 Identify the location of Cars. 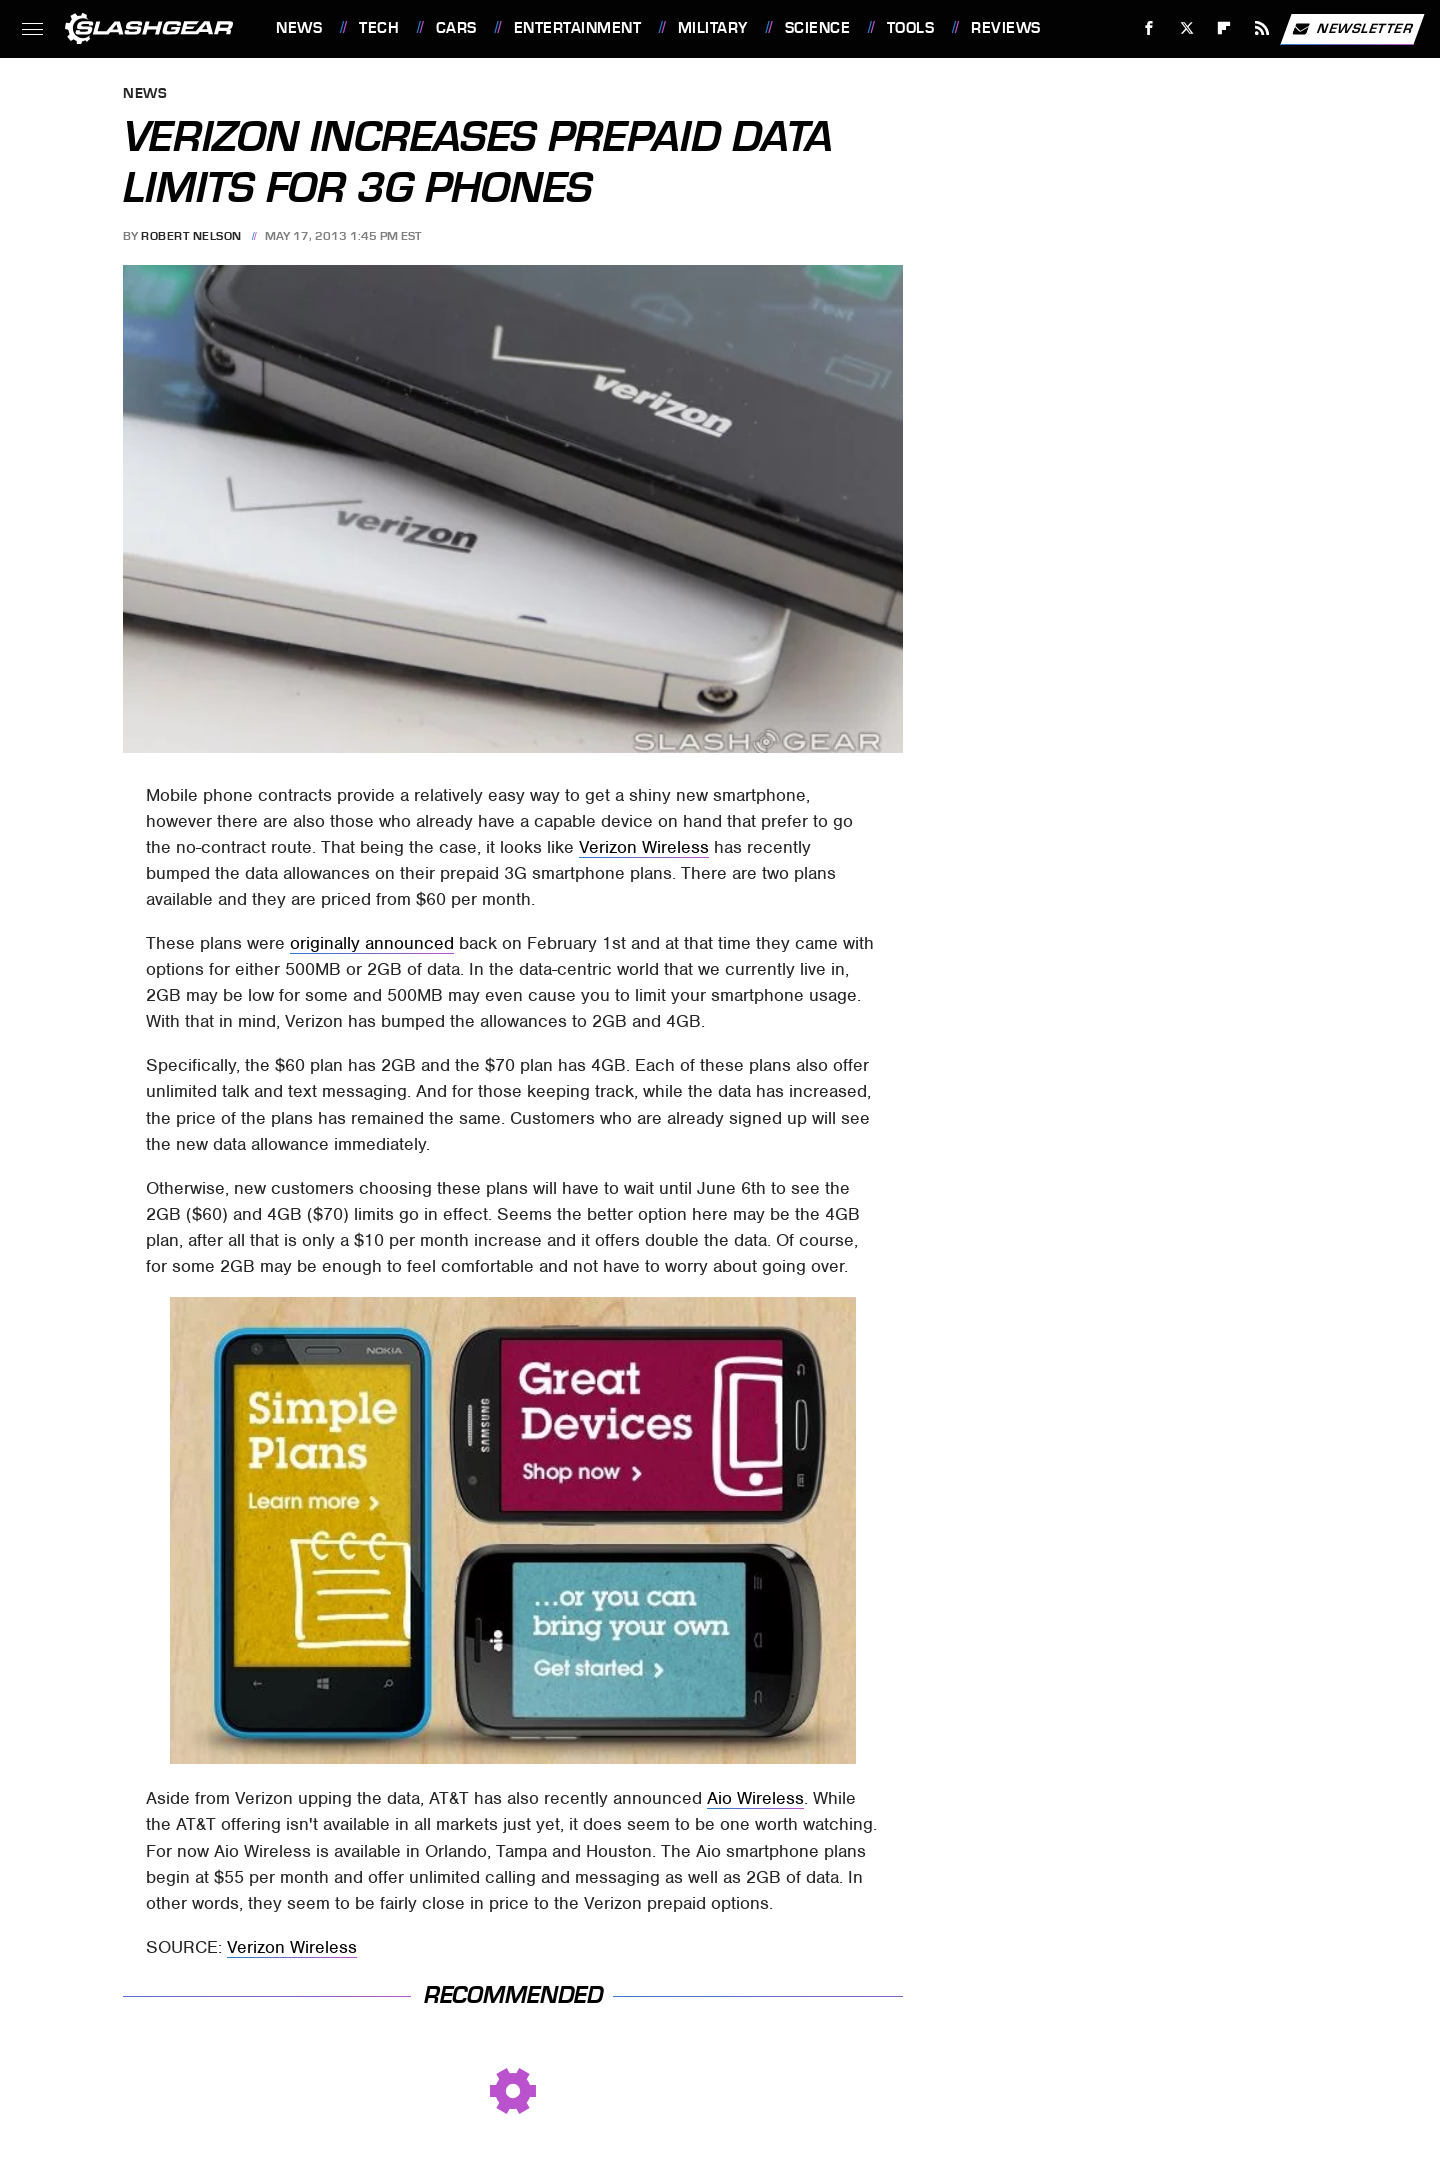
(456, 28).